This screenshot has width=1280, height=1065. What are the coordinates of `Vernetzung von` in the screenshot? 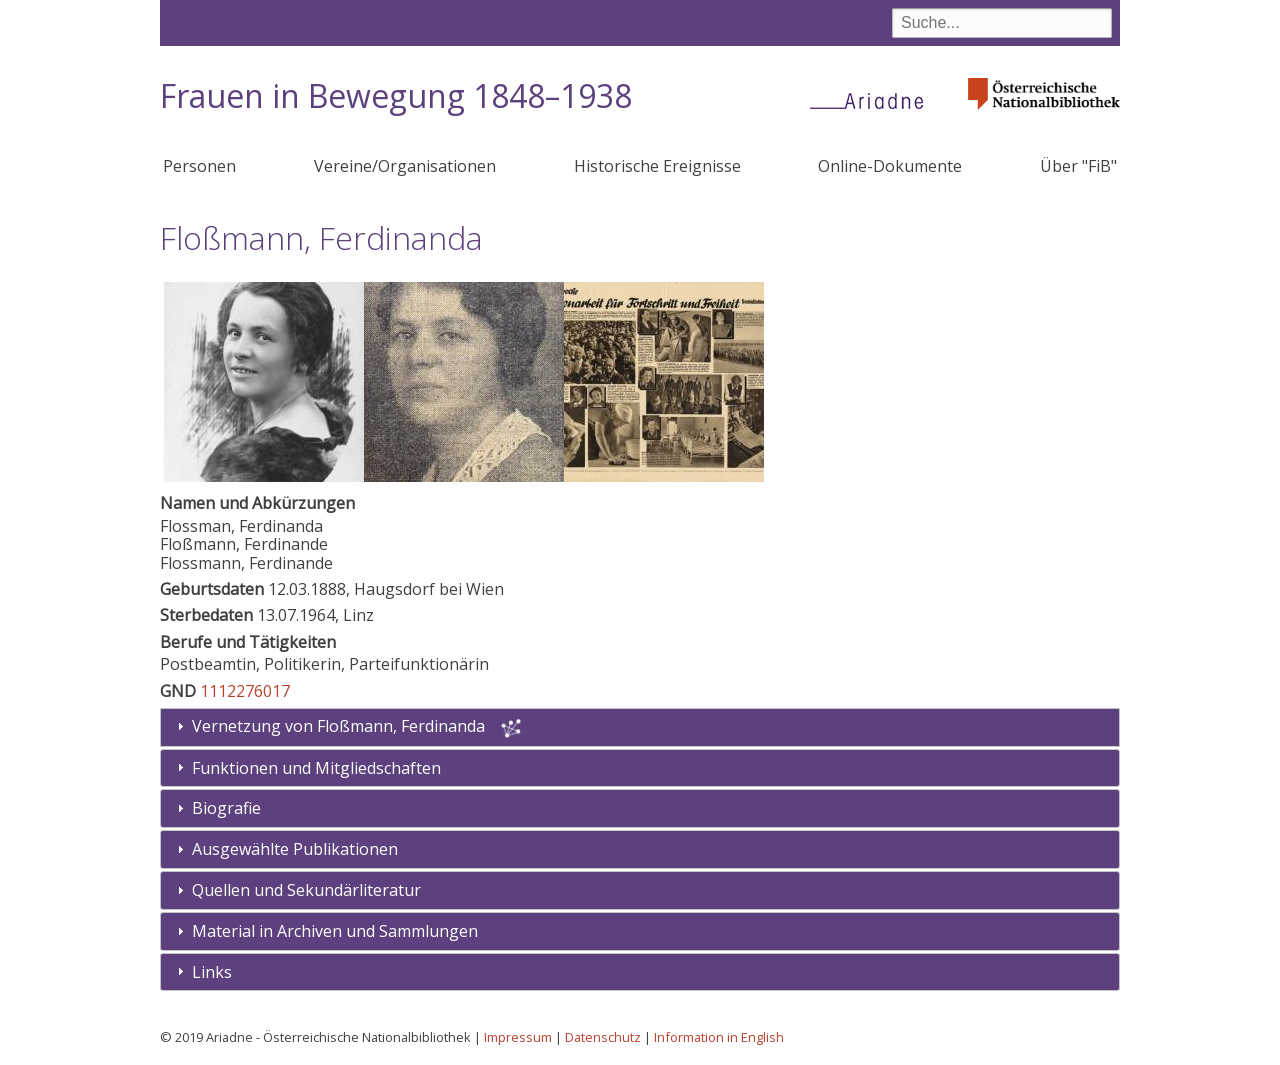 It's located at (340, 726).